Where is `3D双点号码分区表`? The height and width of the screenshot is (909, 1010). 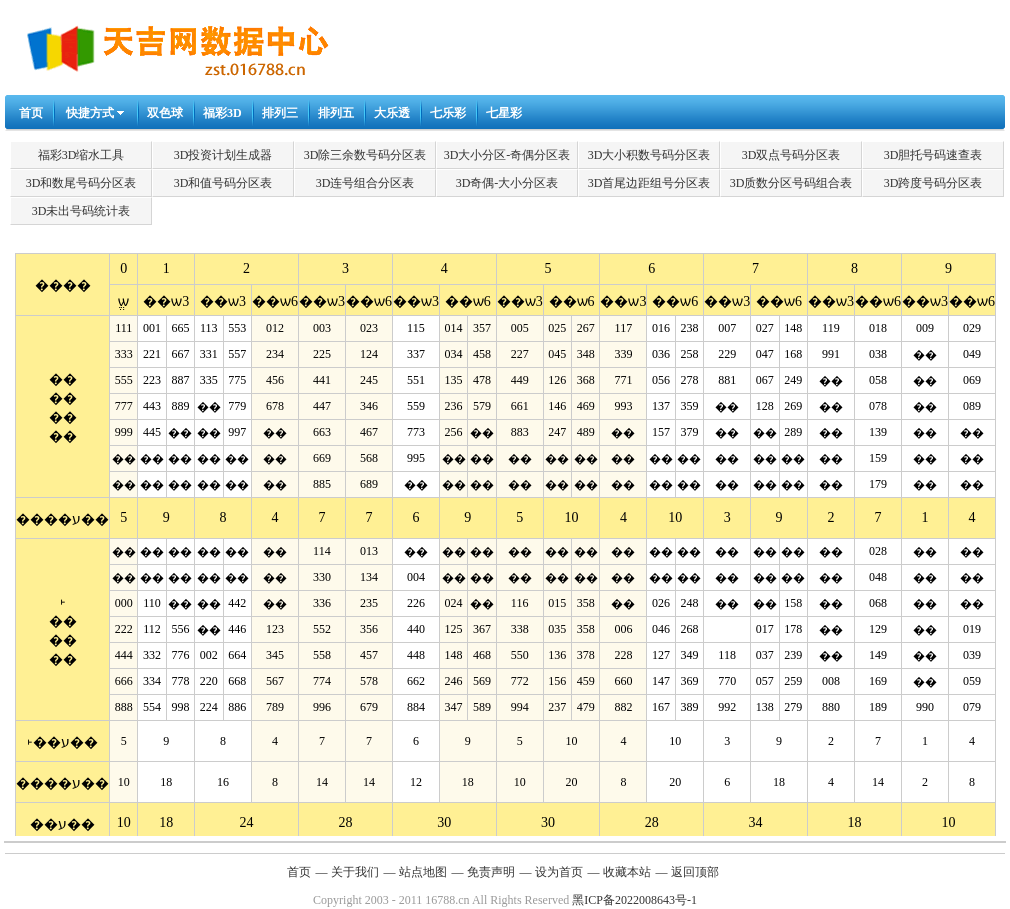
3D双点号码分区表 is located at coordinates (791, 155).